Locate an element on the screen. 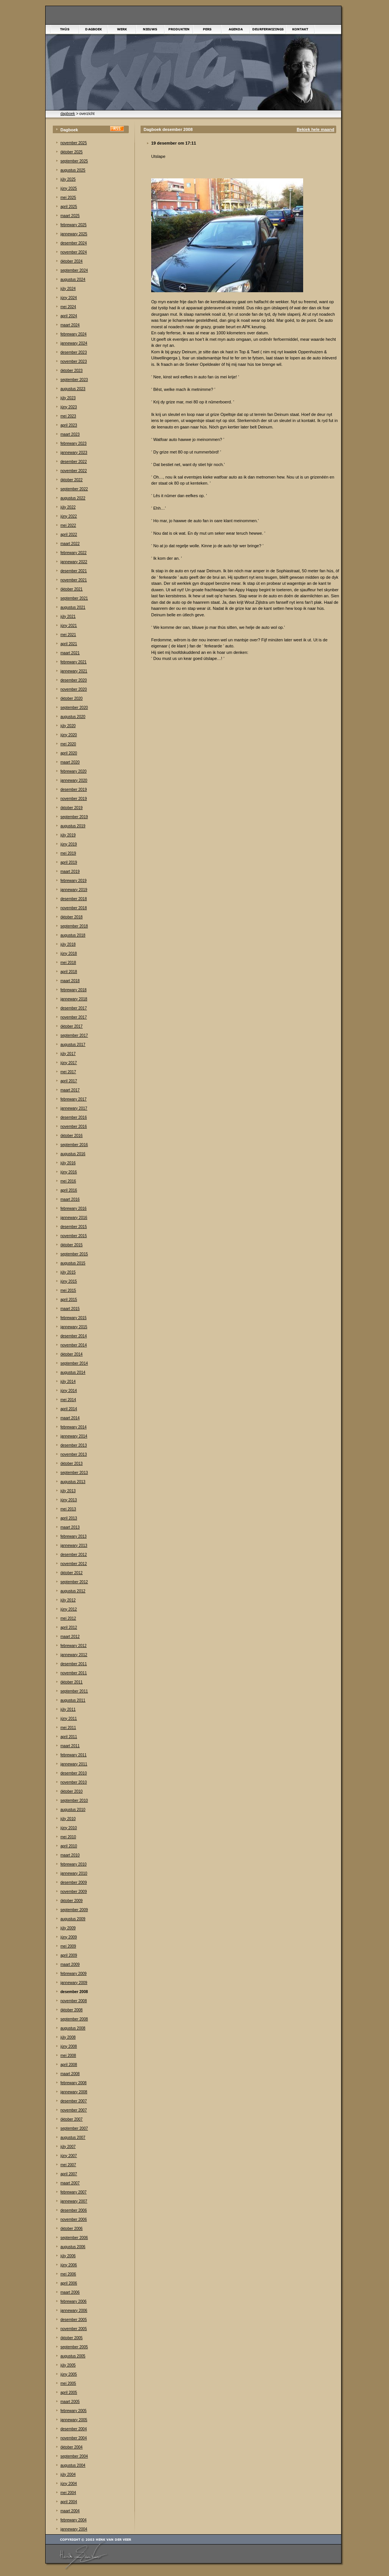 The height and width of the screenshot is (2576, 389). júly 2006 is located at coordinates (68, 2256).